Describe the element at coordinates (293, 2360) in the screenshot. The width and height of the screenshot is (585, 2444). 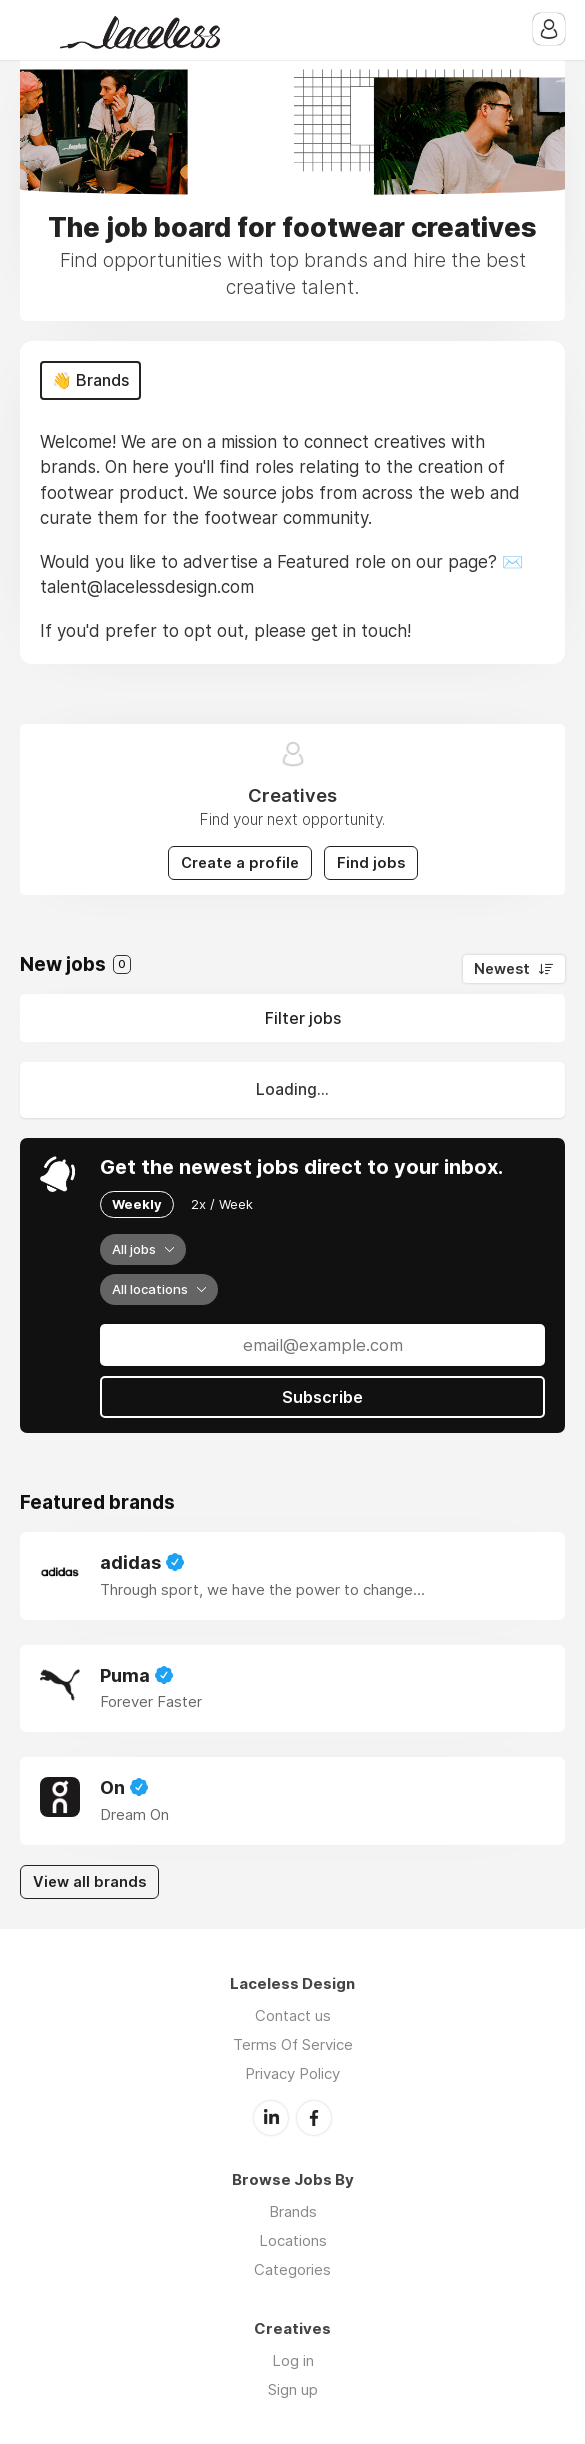
I see `Log in` at that location.